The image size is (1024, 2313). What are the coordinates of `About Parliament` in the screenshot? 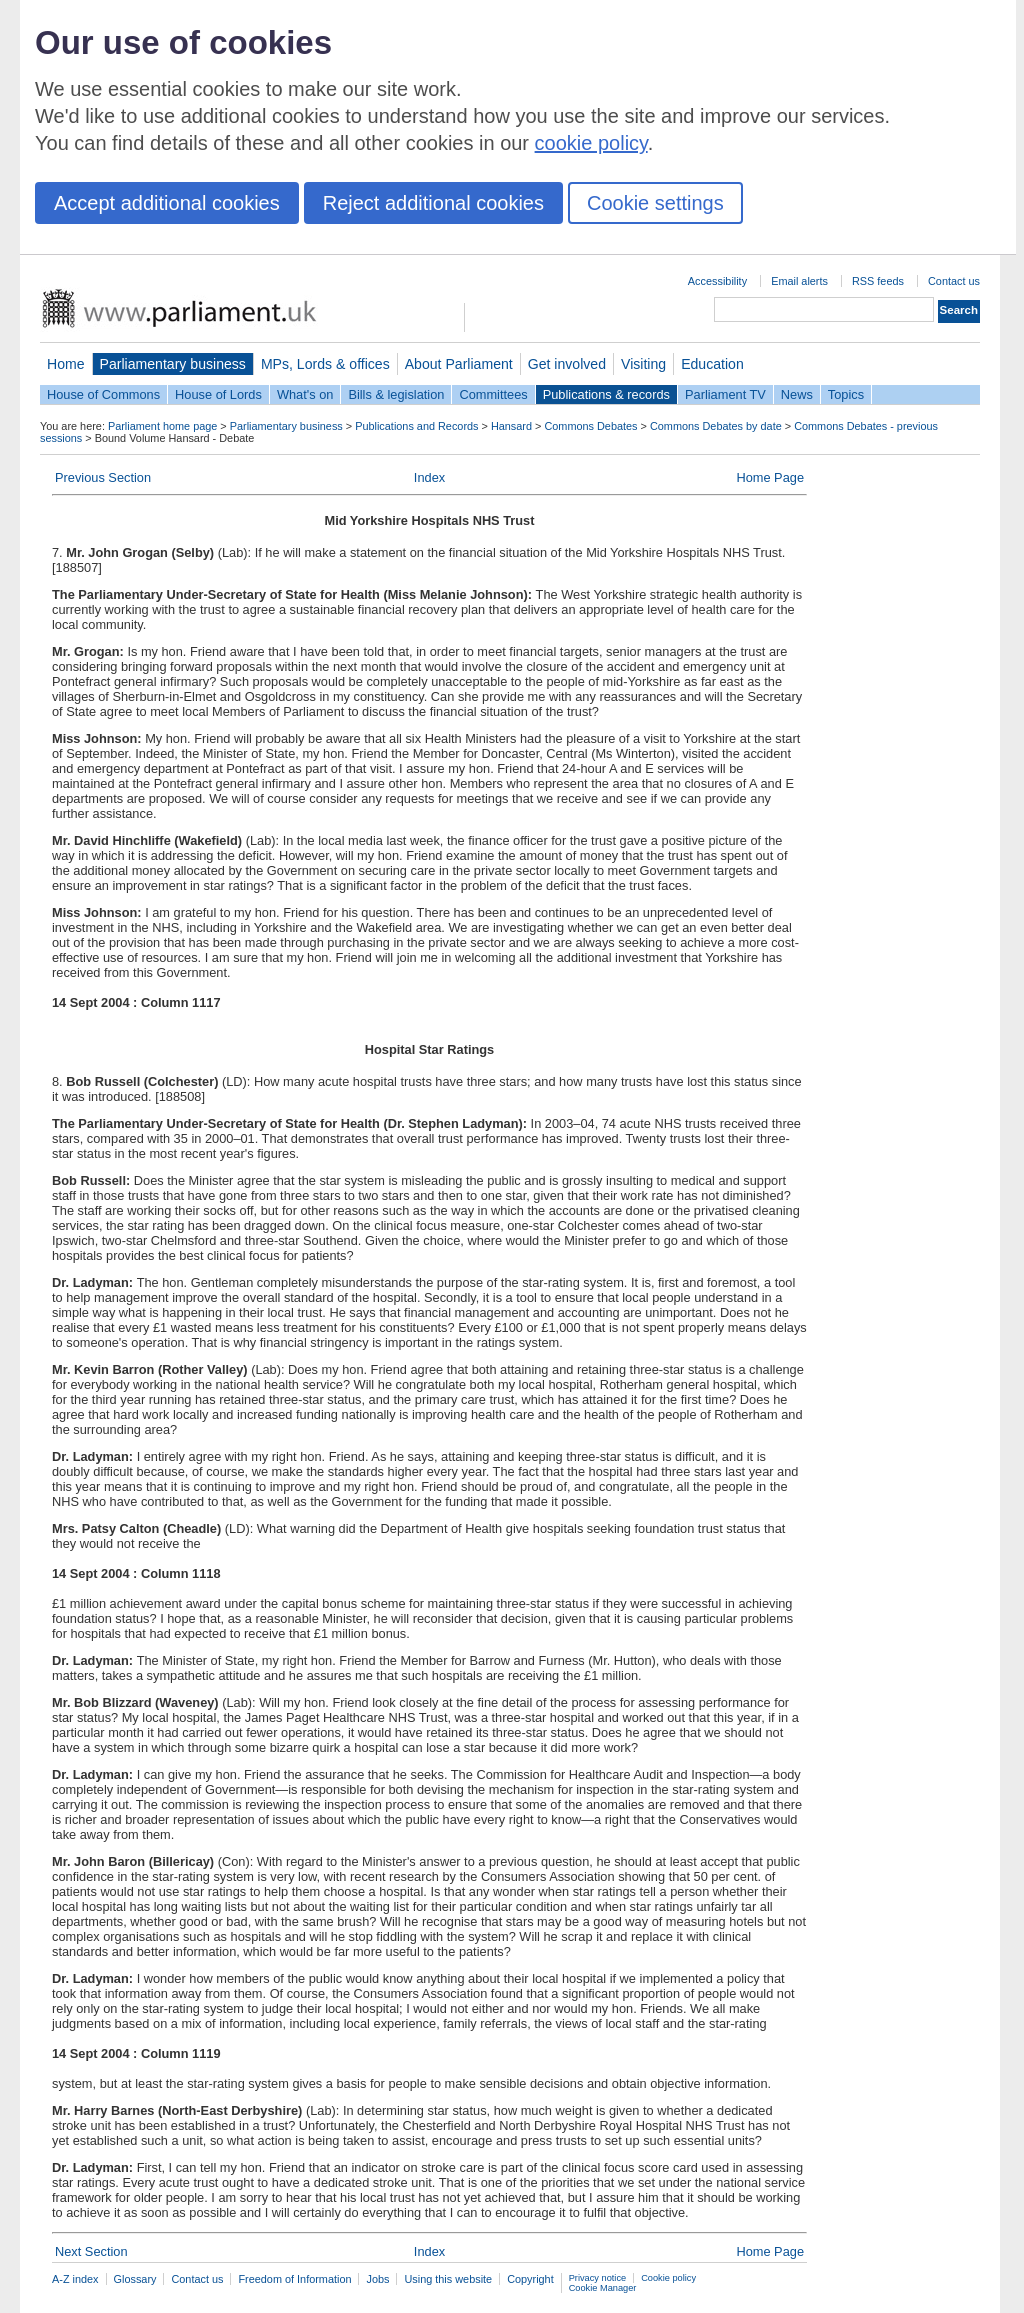 It's located at (459, 364).